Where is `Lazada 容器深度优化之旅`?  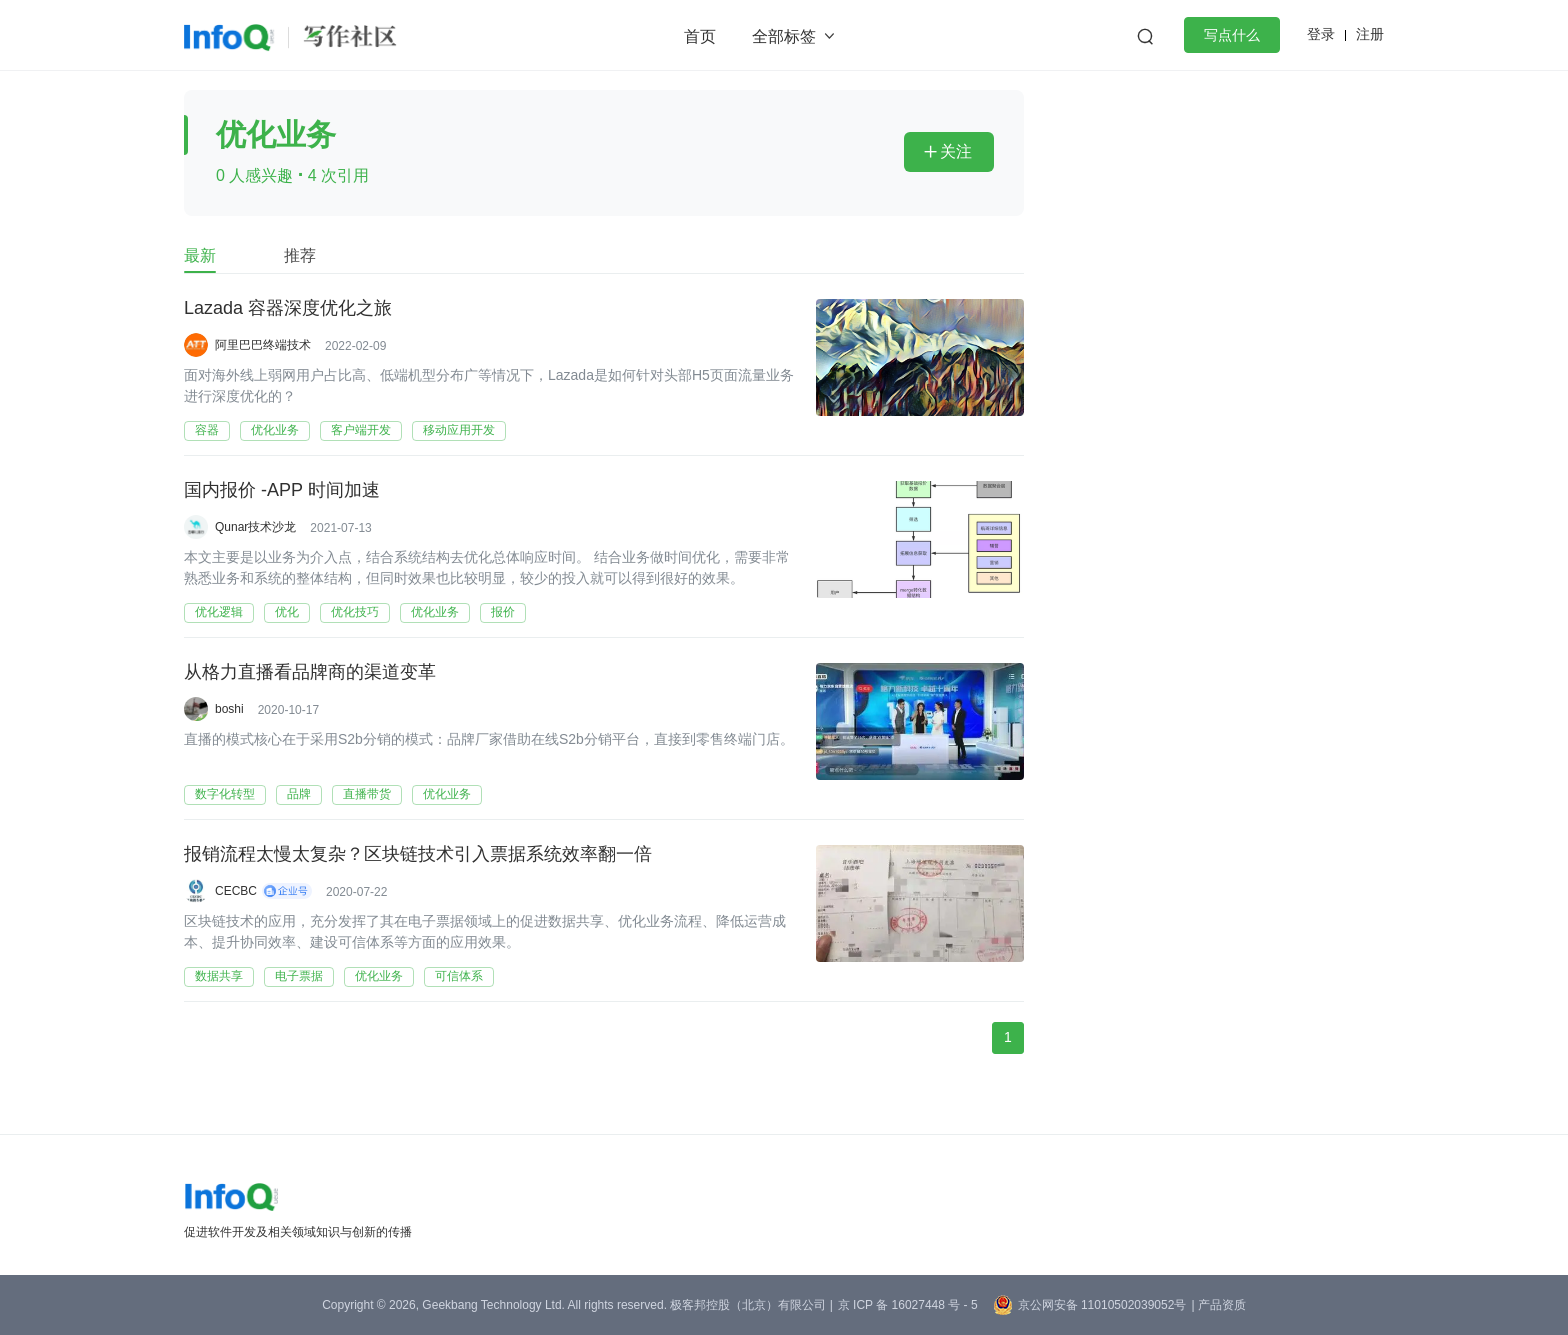
Lazada 容器深度优化之旅 is located at coordinates (288, 309).